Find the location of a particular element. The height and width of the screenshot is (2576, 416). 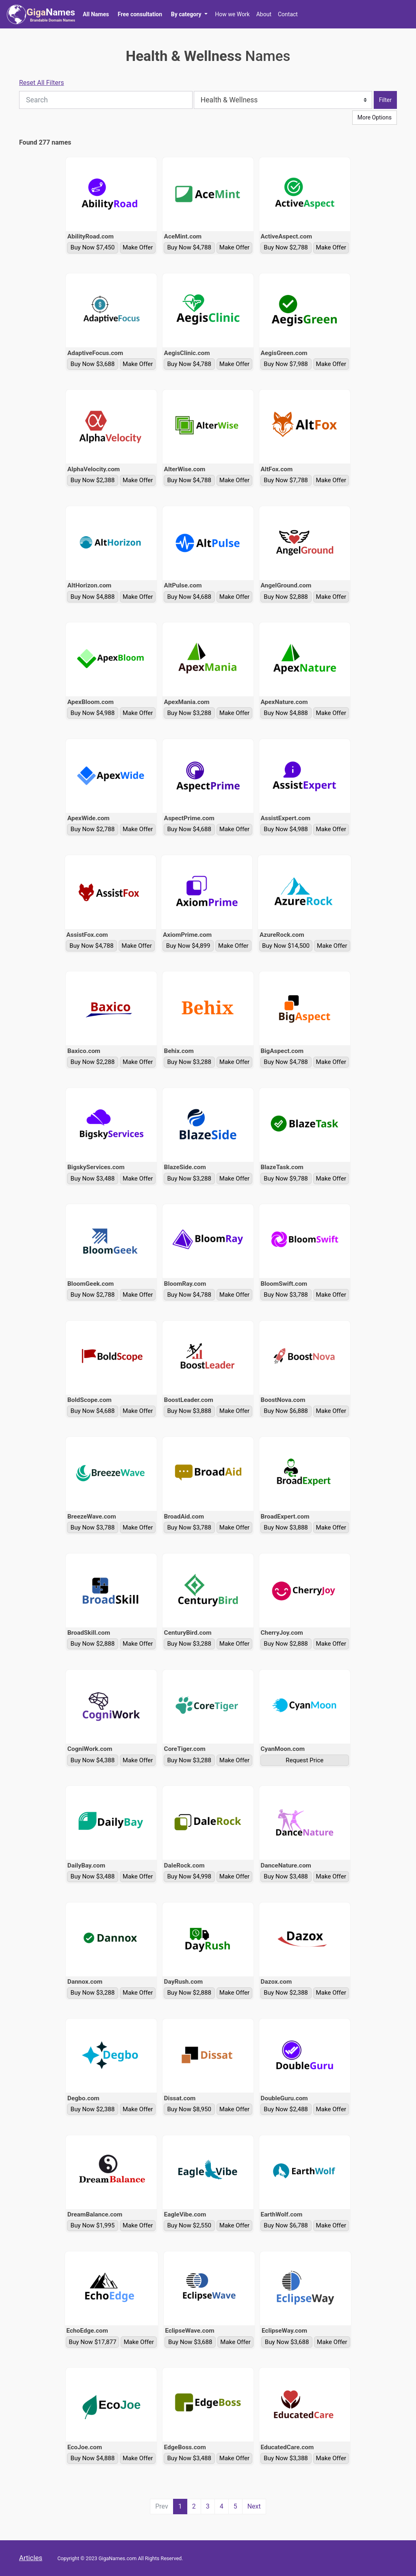

Buy Now $6,888 is located at coordinates (286, 1411).